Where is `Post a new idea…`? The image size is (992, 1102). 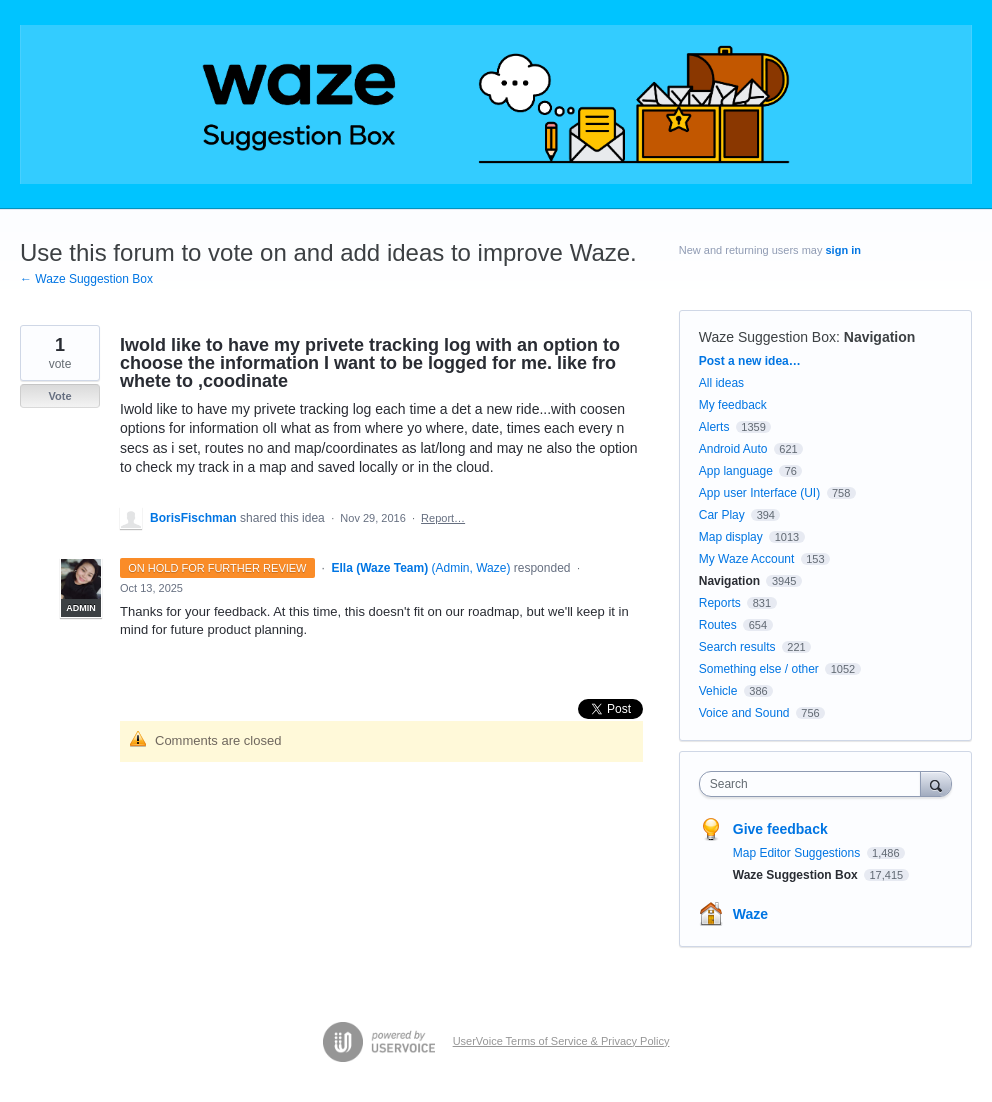
Post a new idea… is located at coordinates (750, 361).